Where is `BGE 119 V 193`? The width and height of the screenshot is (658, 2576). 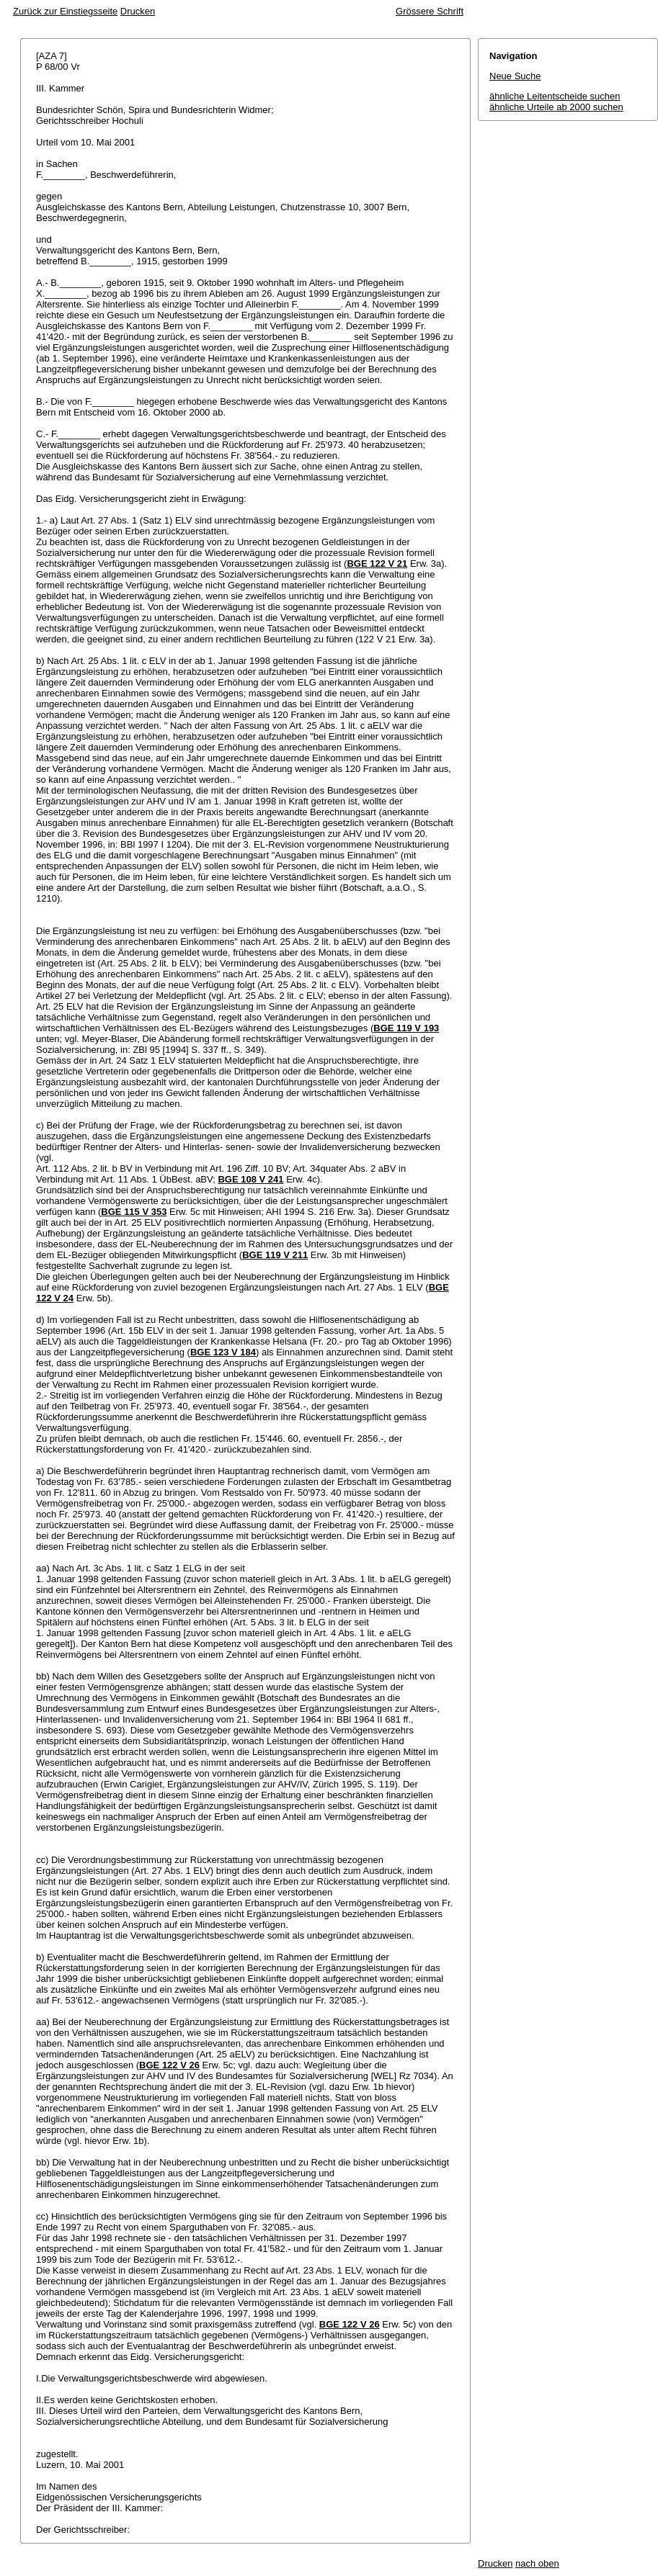 BGE 119 V 193 is located at coordinates (406, 1028).